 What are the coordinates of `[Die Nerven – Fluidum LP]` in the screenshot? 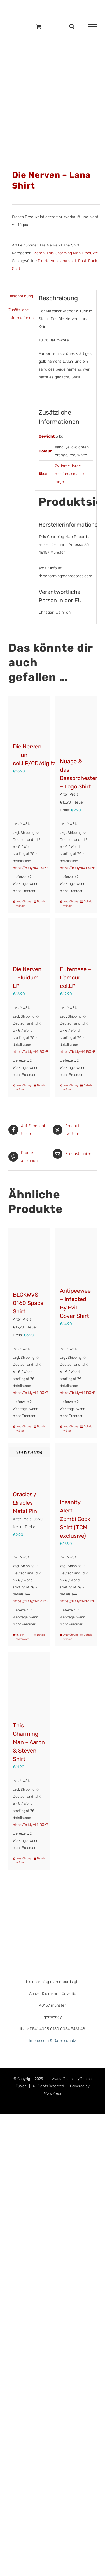 It's located at (29, 939).